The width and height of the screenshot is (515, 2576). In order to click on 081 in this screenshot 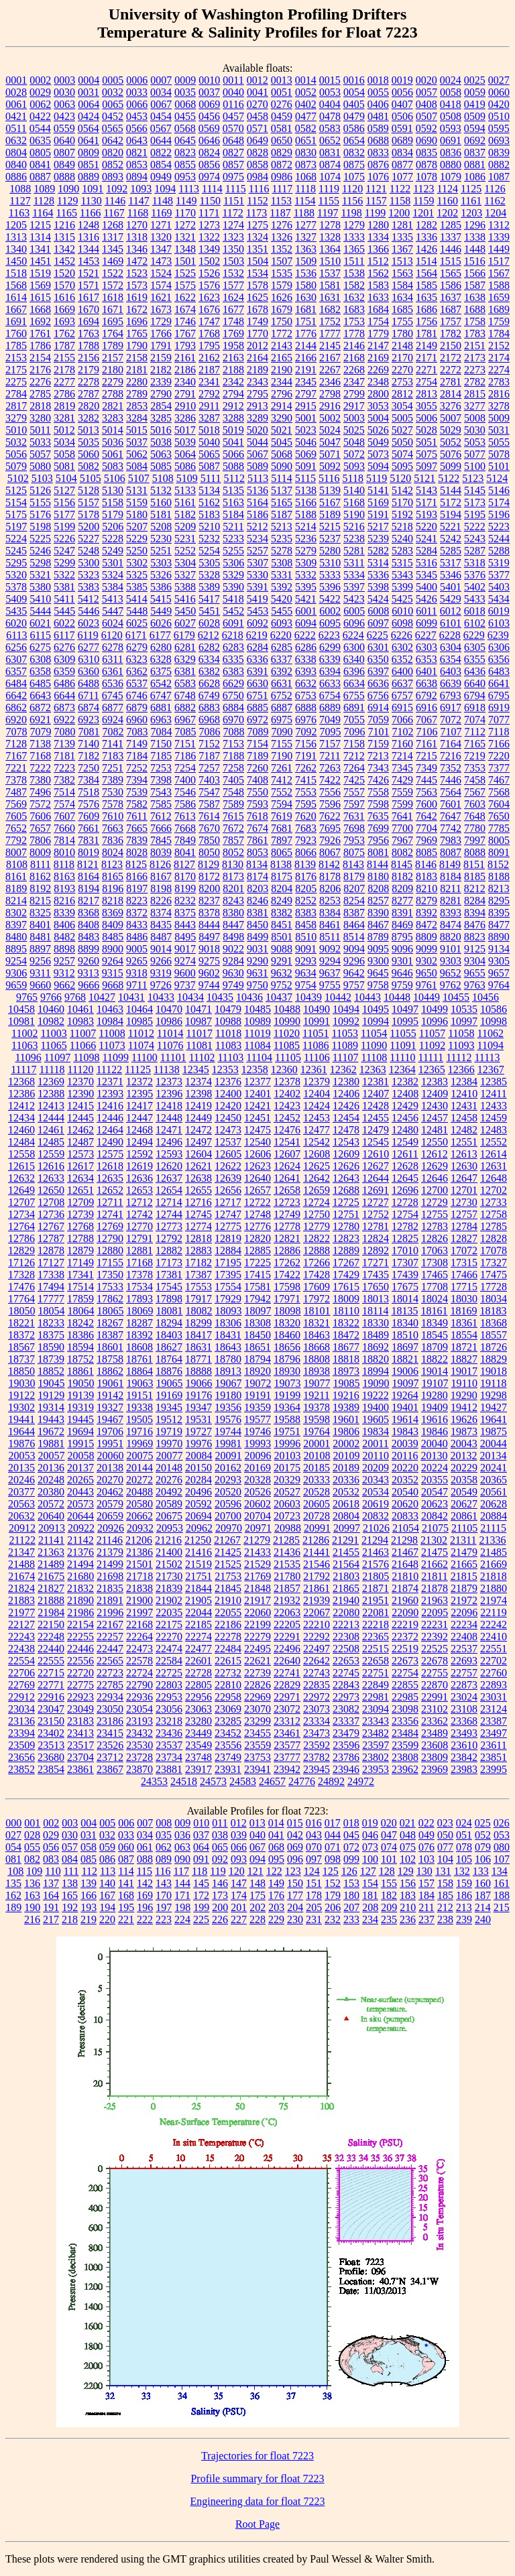, I will do `click(13, 1859)`.